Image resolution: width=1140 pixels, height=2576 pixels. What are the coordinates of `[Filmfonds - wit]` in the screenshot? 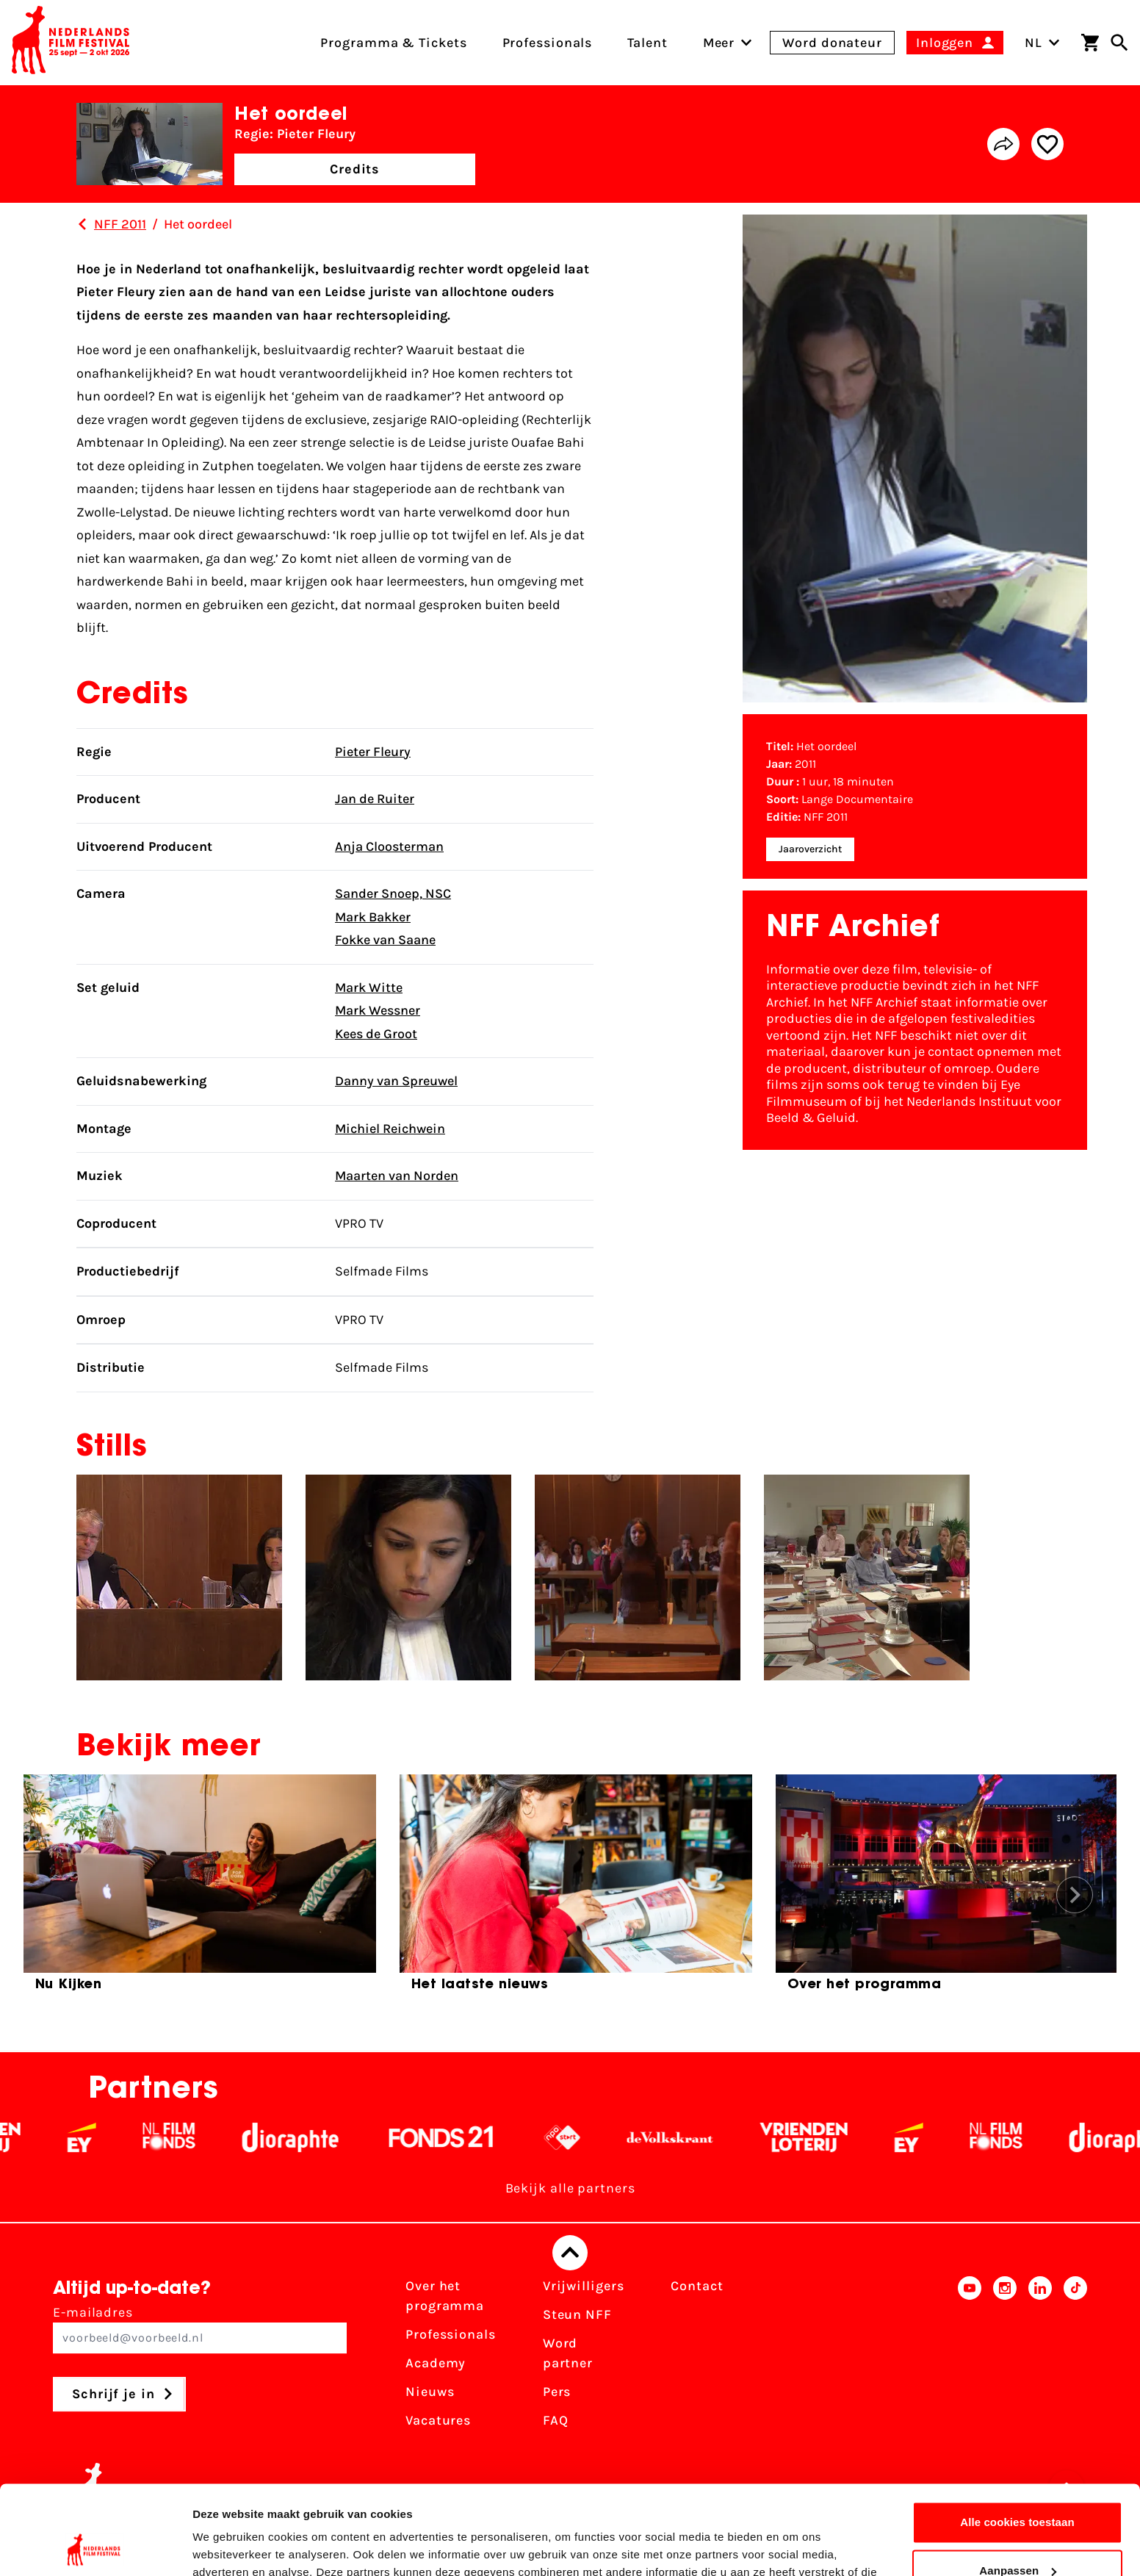 It's located at (192, 2137).